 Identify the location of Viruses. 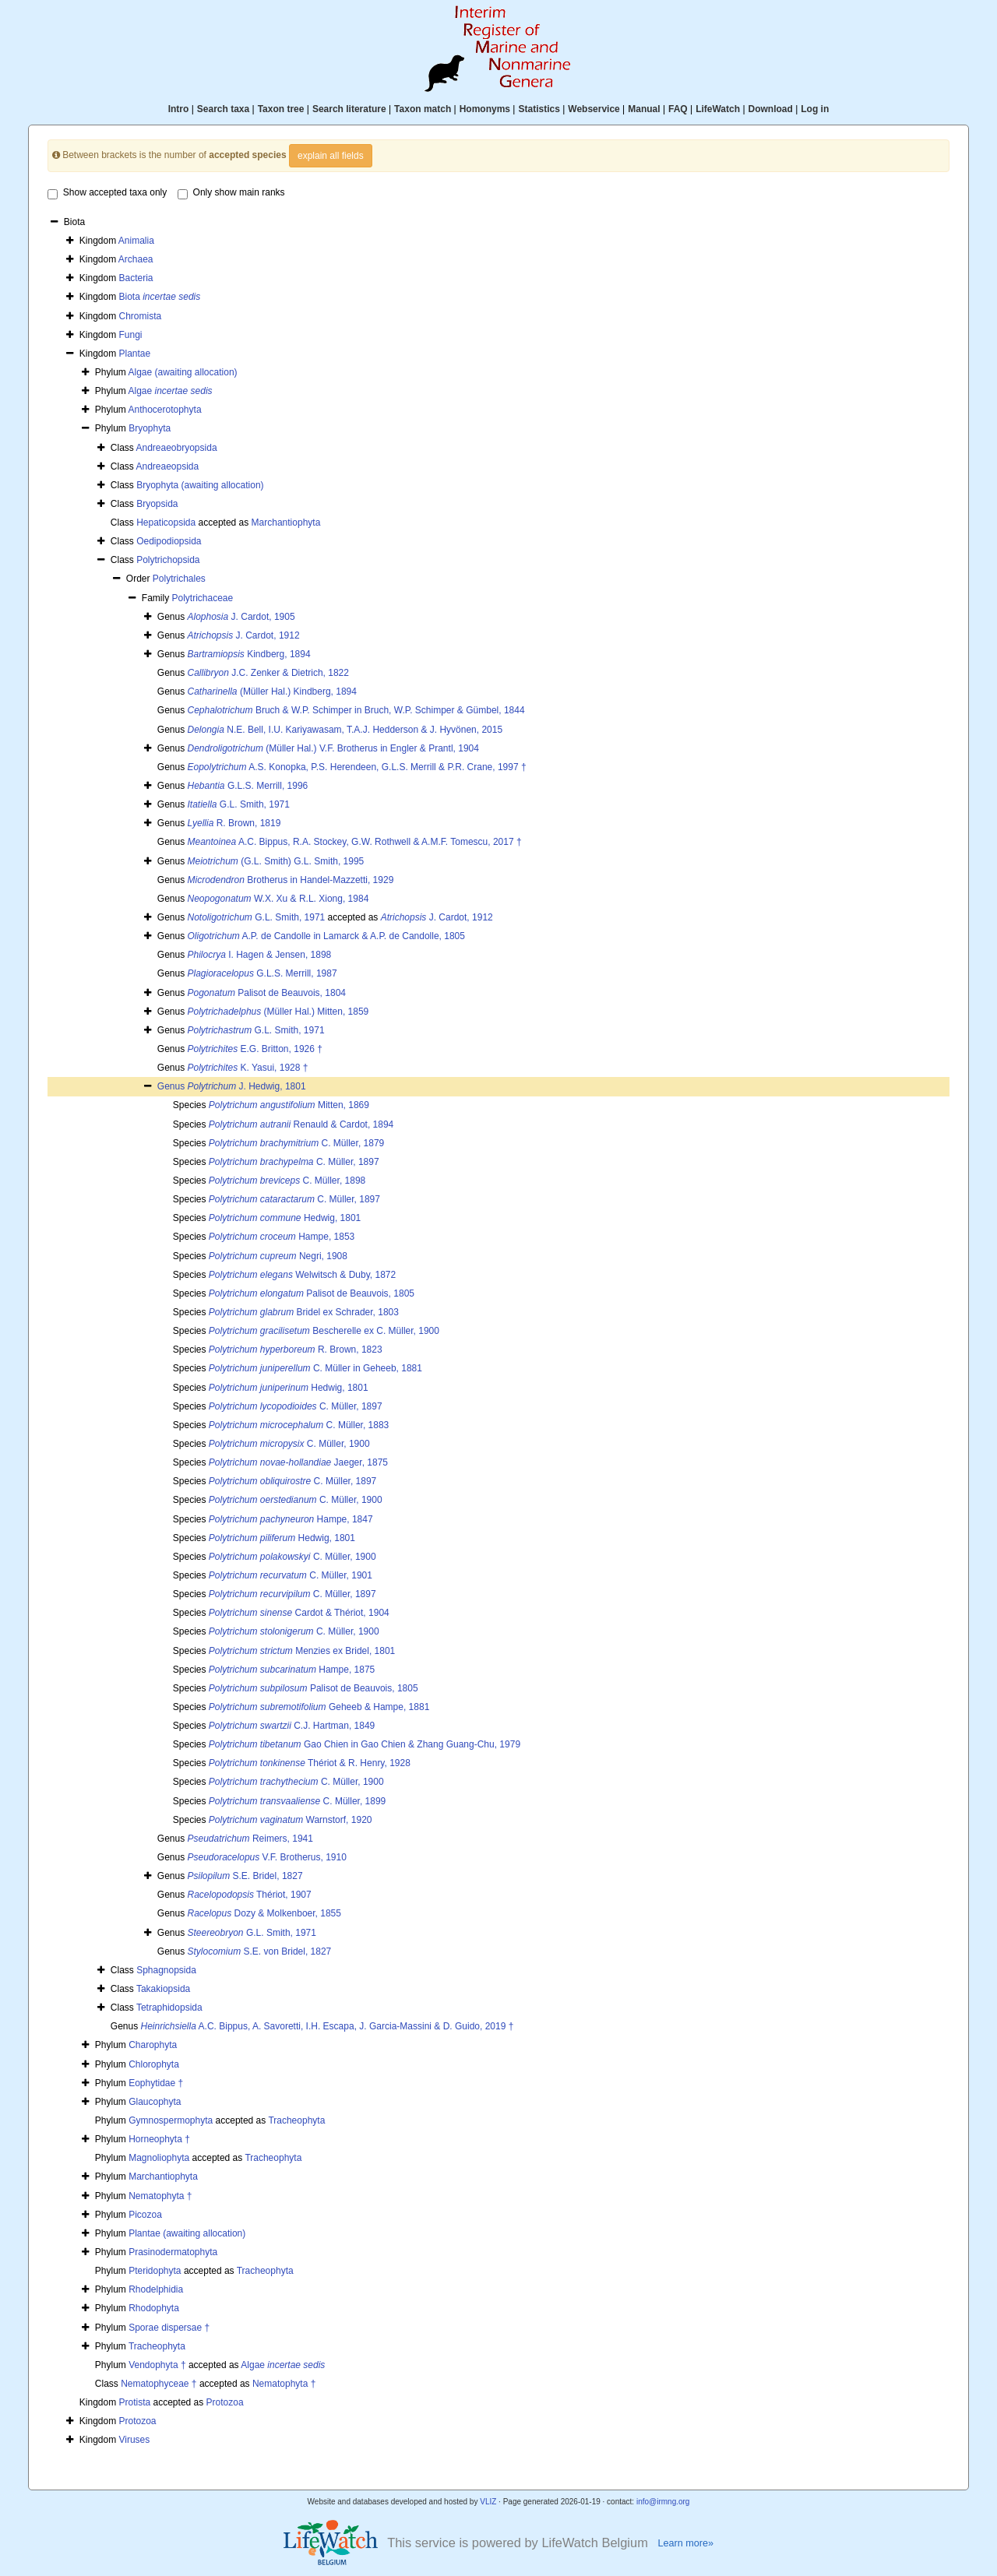
(134, 2439).